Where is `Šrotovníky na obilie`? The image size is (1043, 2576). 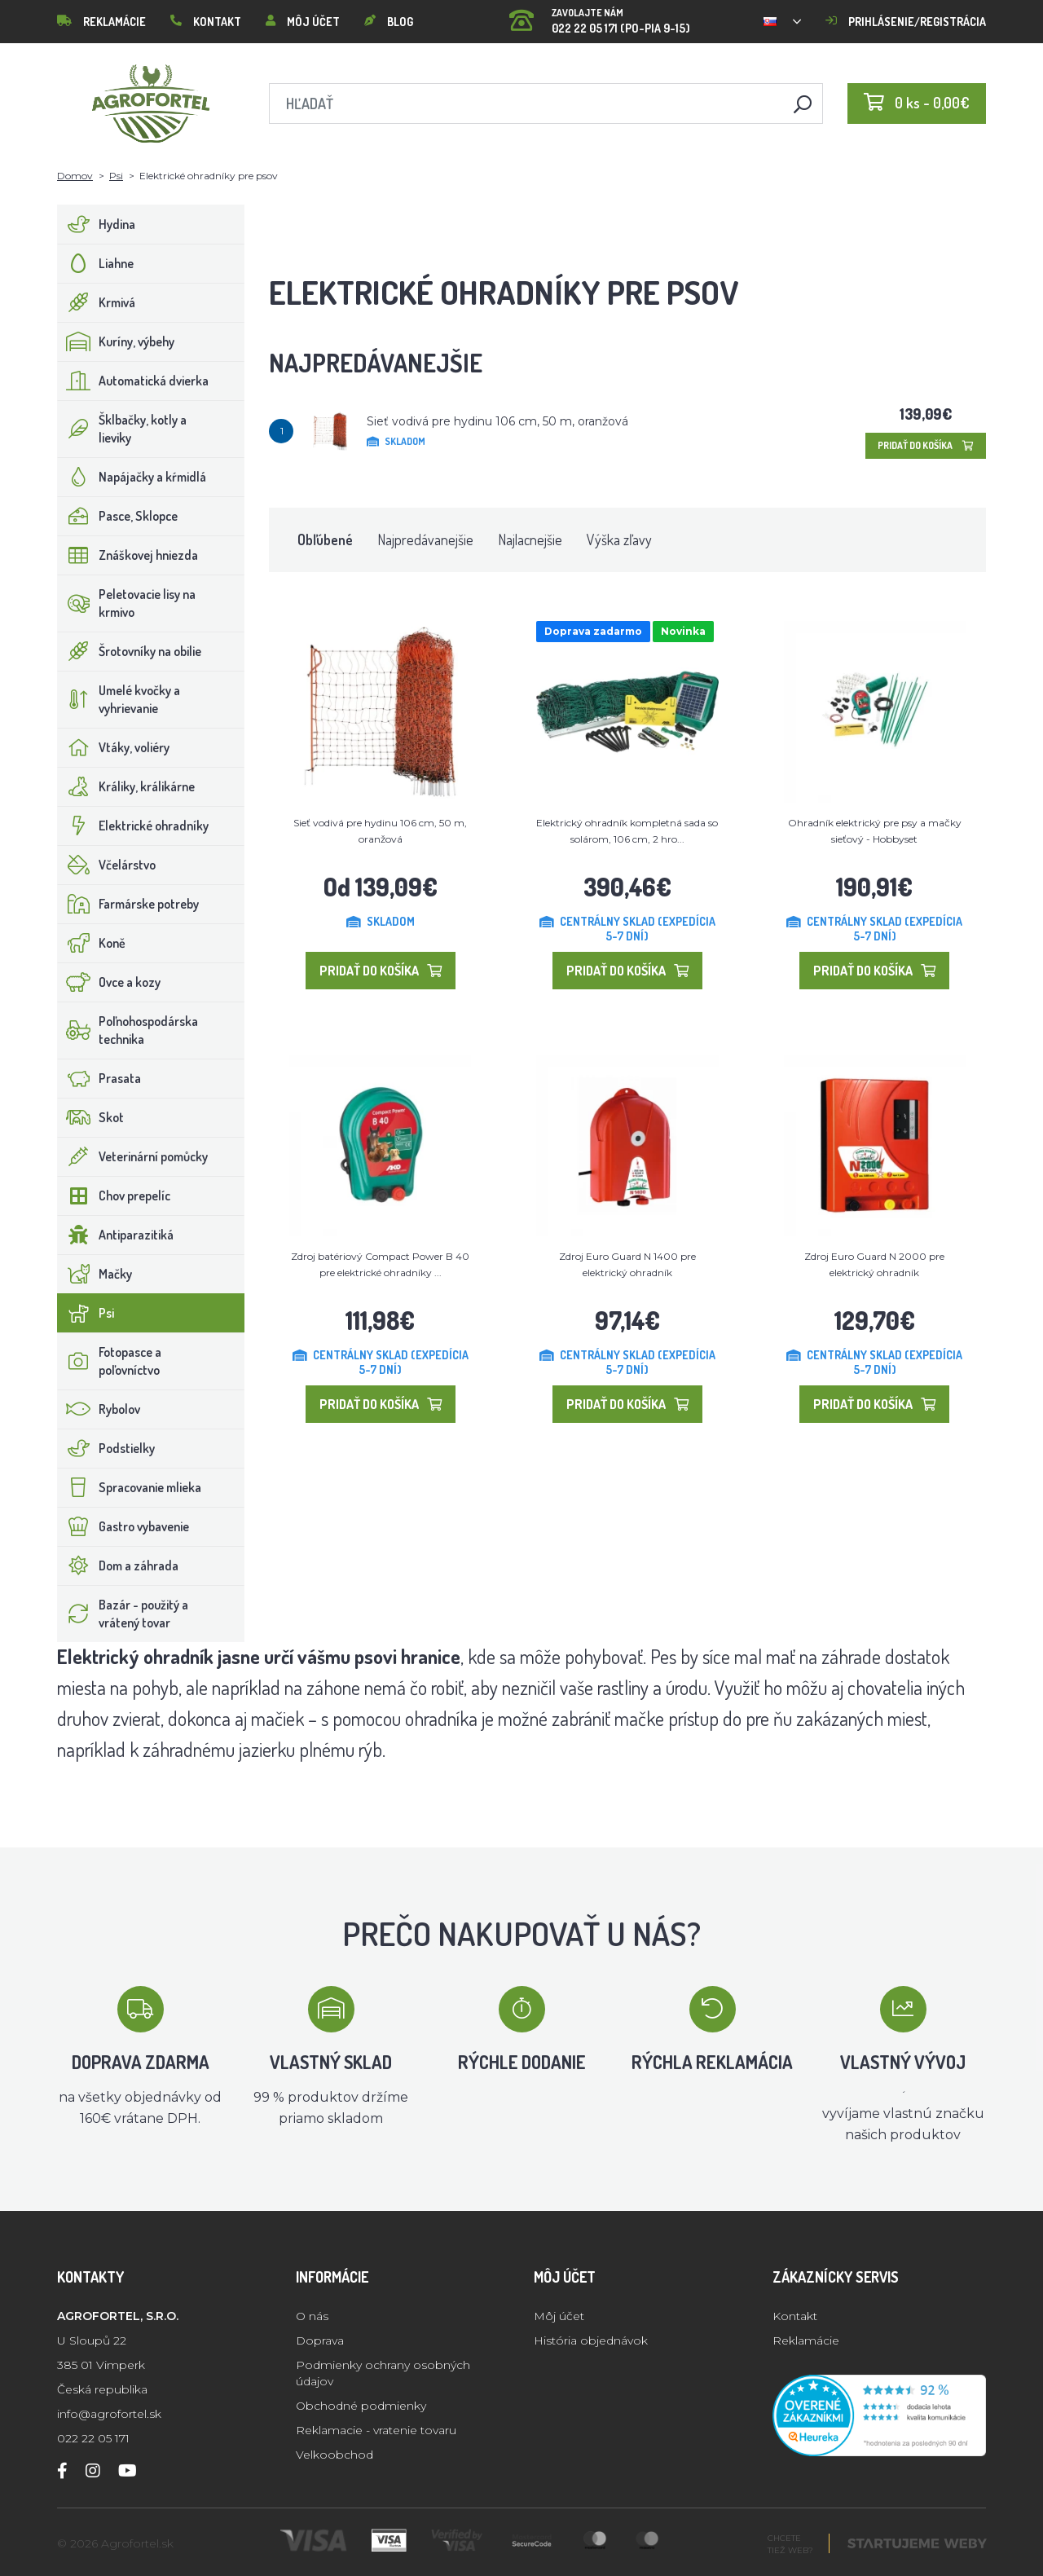 Šrotovníky na obilie is located at coordinates (129, 651).